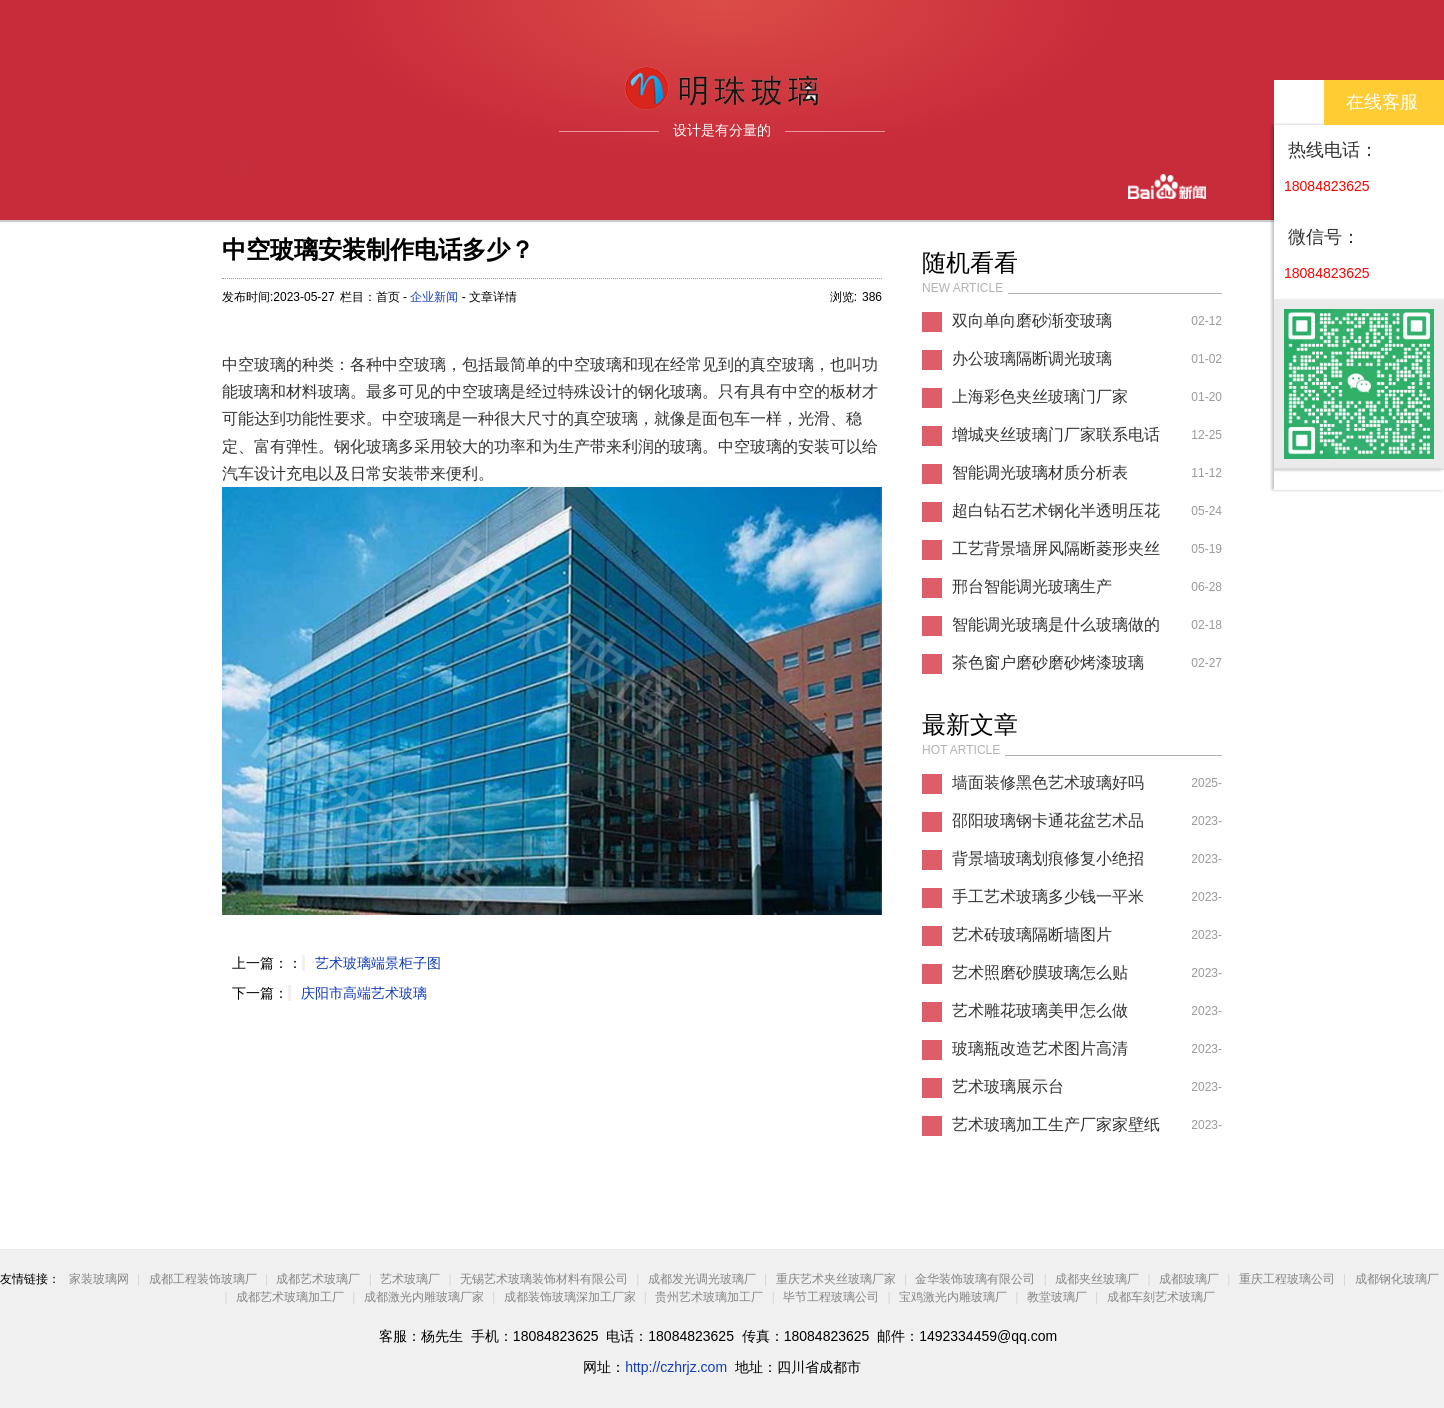 The width and height of the screenshot is (1444, 1408). Describe the element at coordinates (702, 1279) in the screenshot. I see `成都发光调光玻璃厂` at that location.